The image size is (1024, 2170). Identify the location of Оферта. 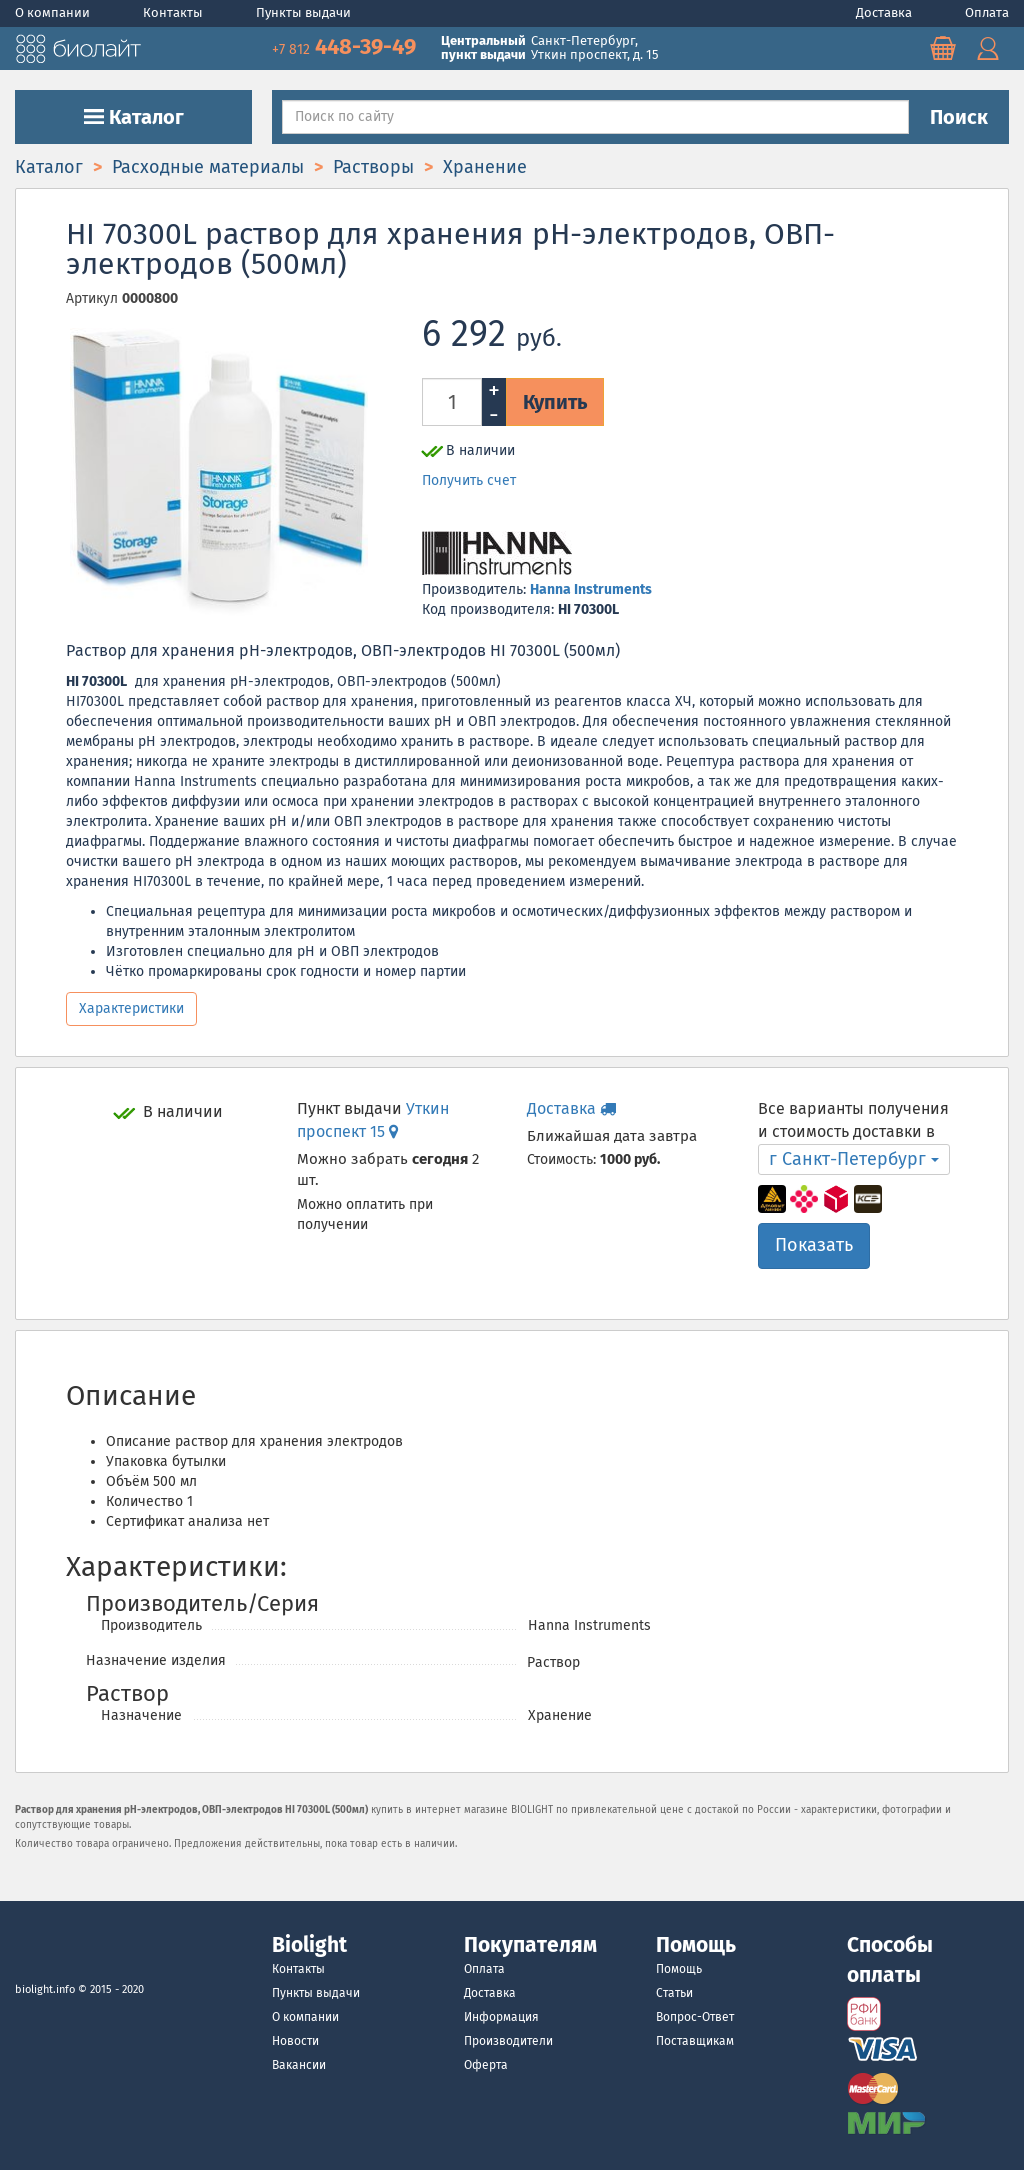
(486, 2065).